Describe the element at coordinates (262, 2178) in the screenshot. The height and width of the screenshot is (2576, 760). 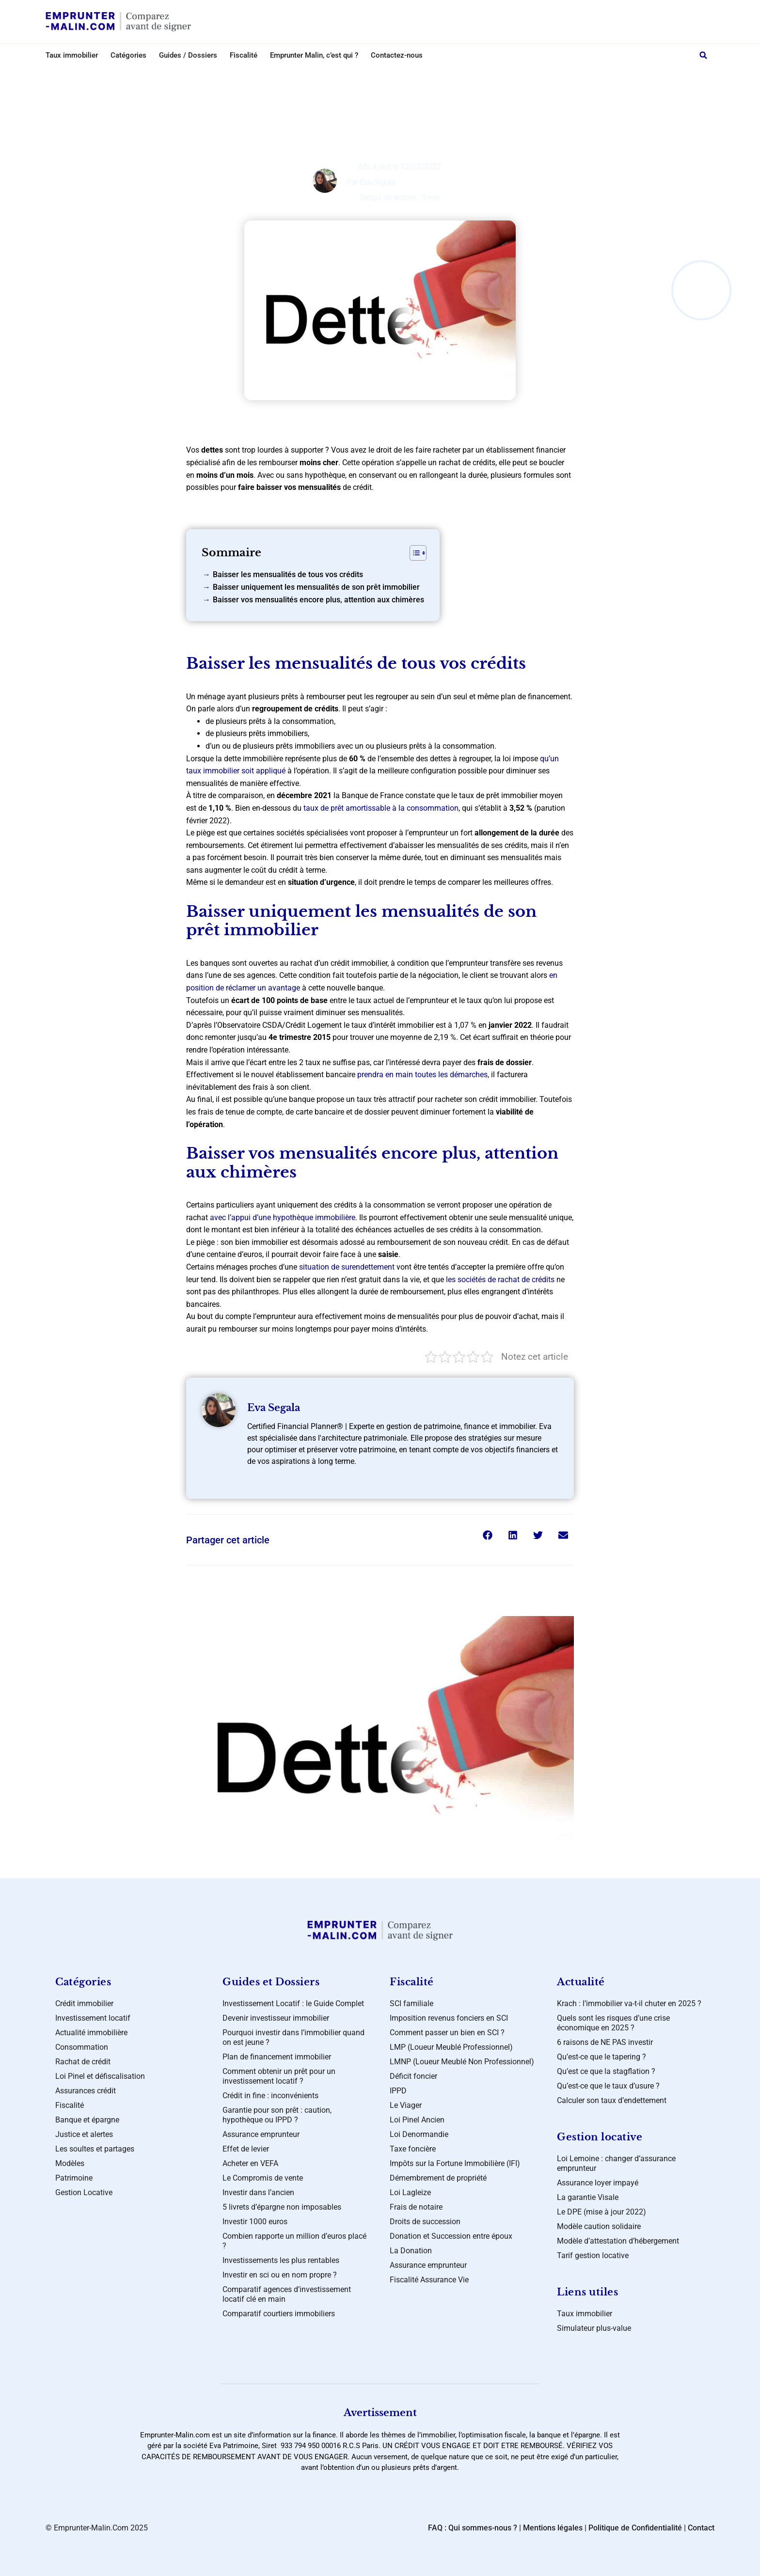
I see `Le Compromis de vente` at that location.